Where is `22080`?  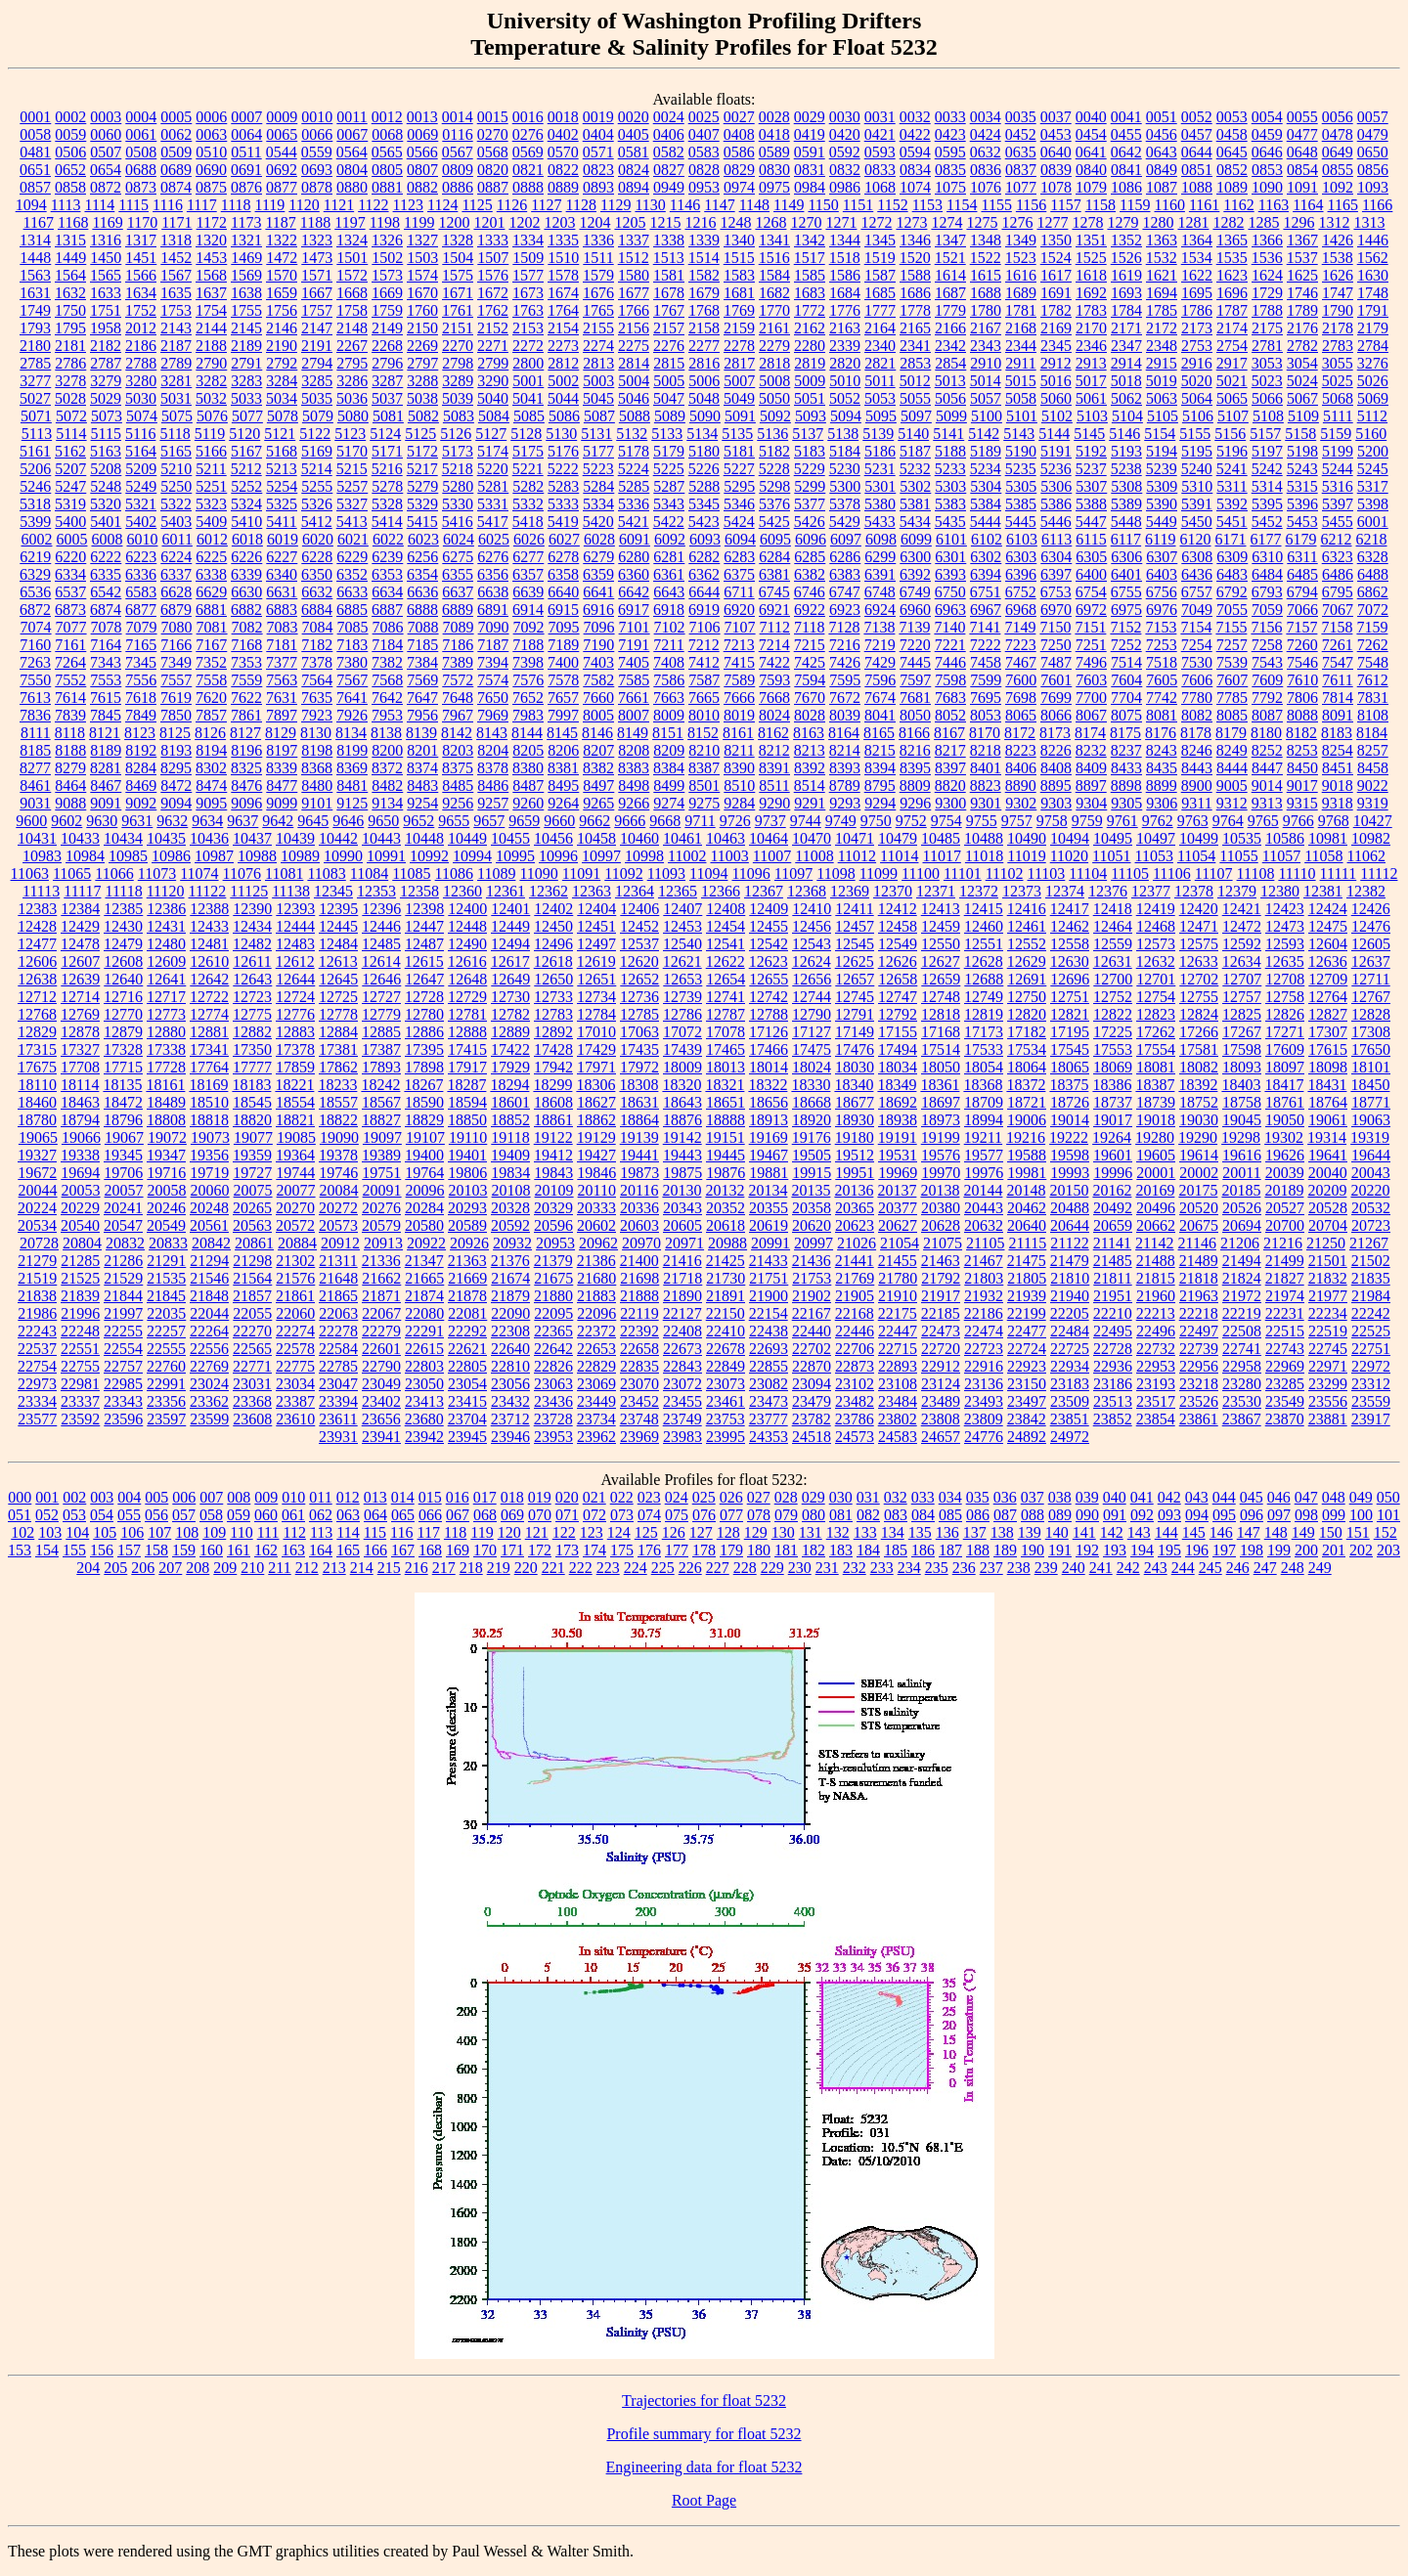
22080 is located at coordinates (424, 1313).